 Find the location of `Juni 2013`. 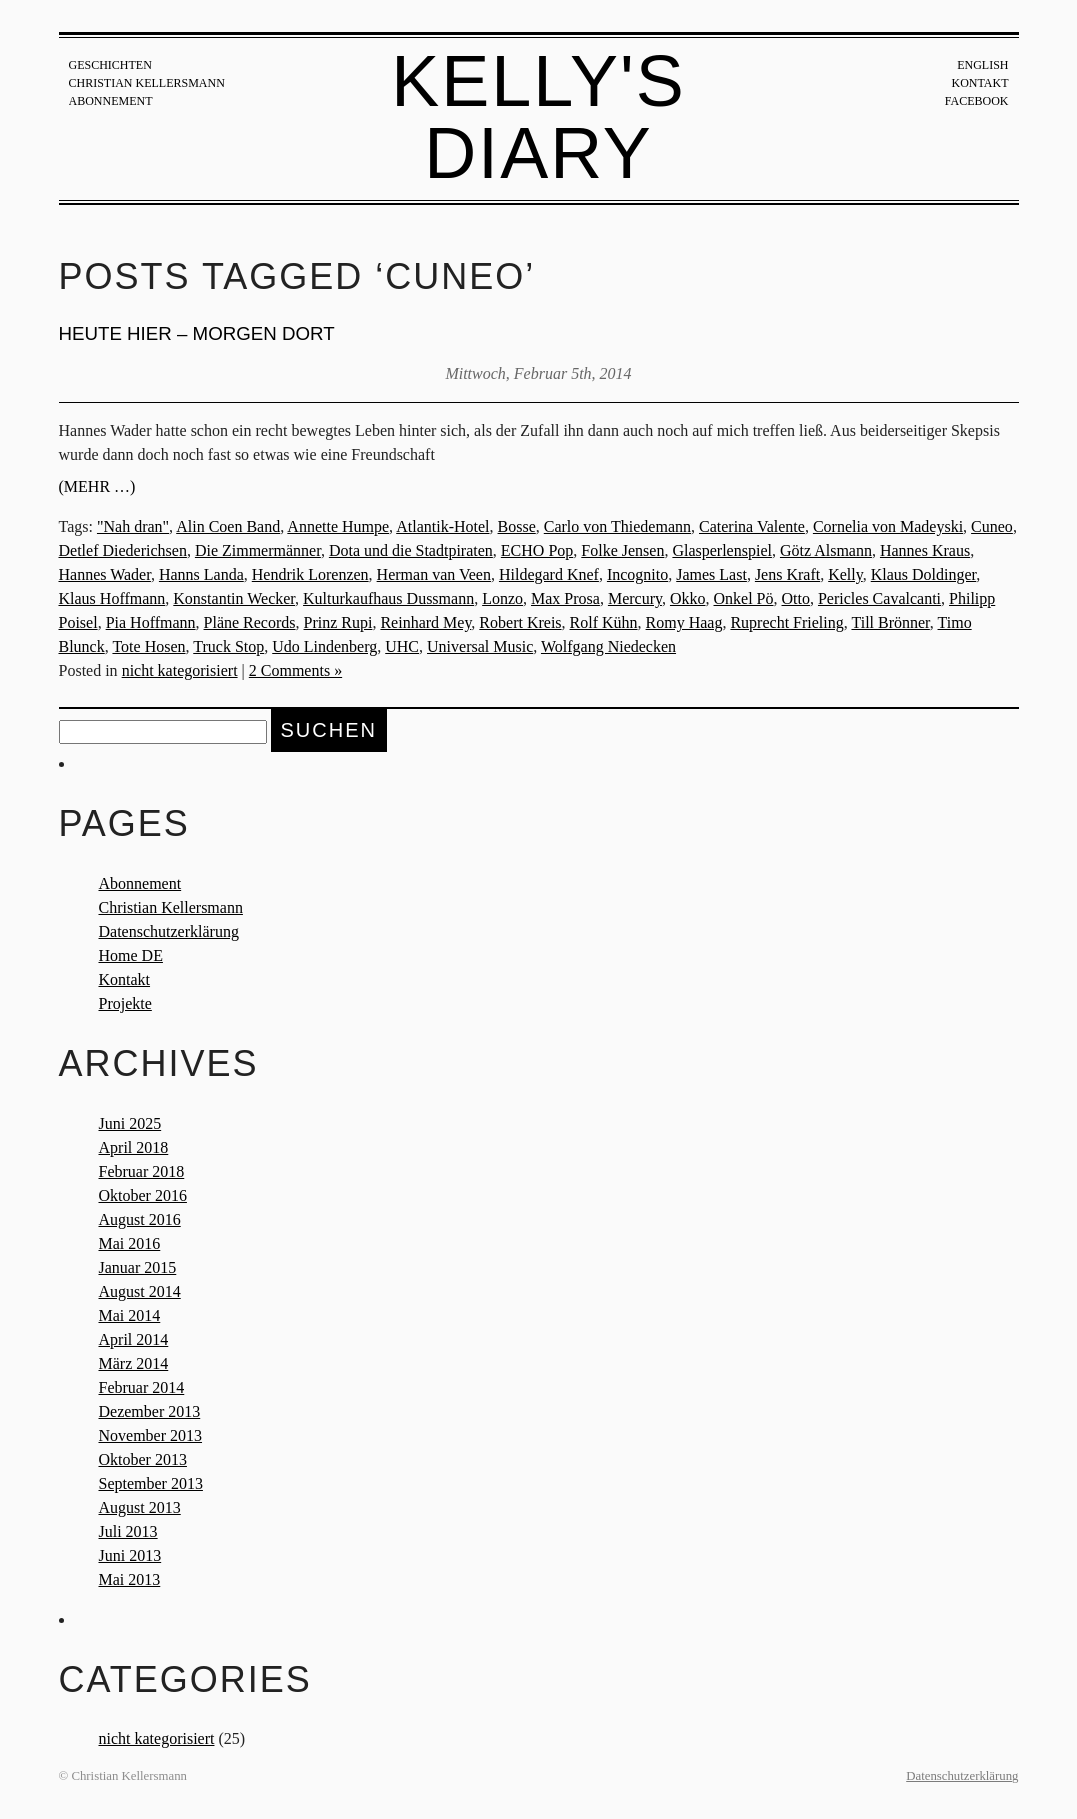

Juni 2013 is located at coordinates (130, 1555).